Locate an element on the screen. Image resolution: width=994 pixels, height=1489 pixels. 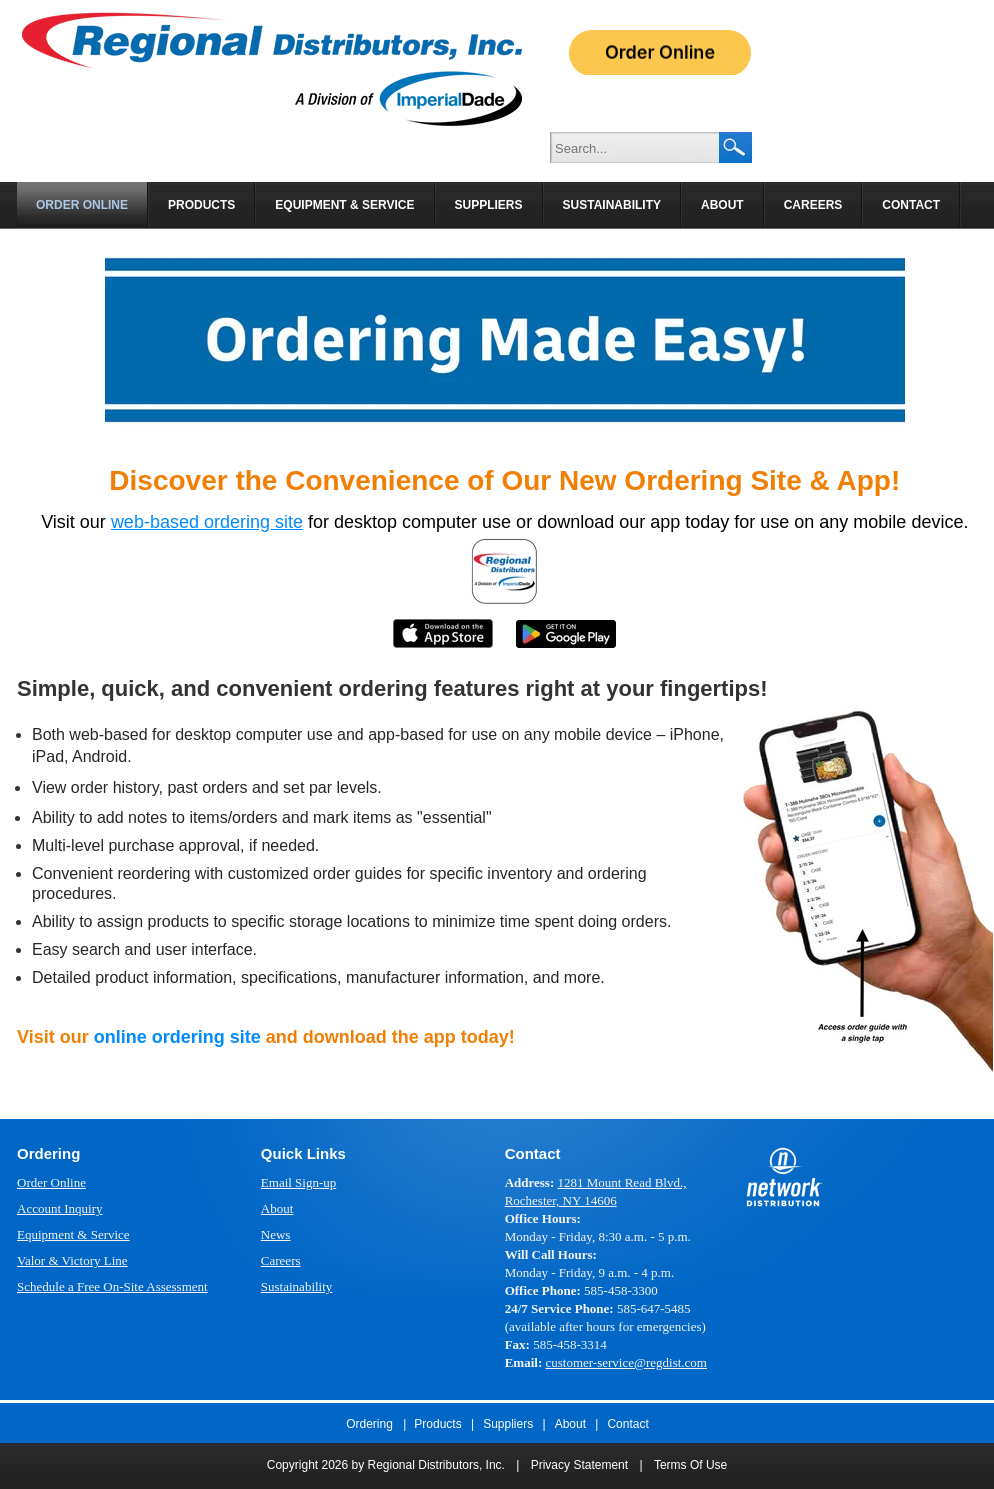
Suppliers [menuitem] is located at coordinates (489, 205).